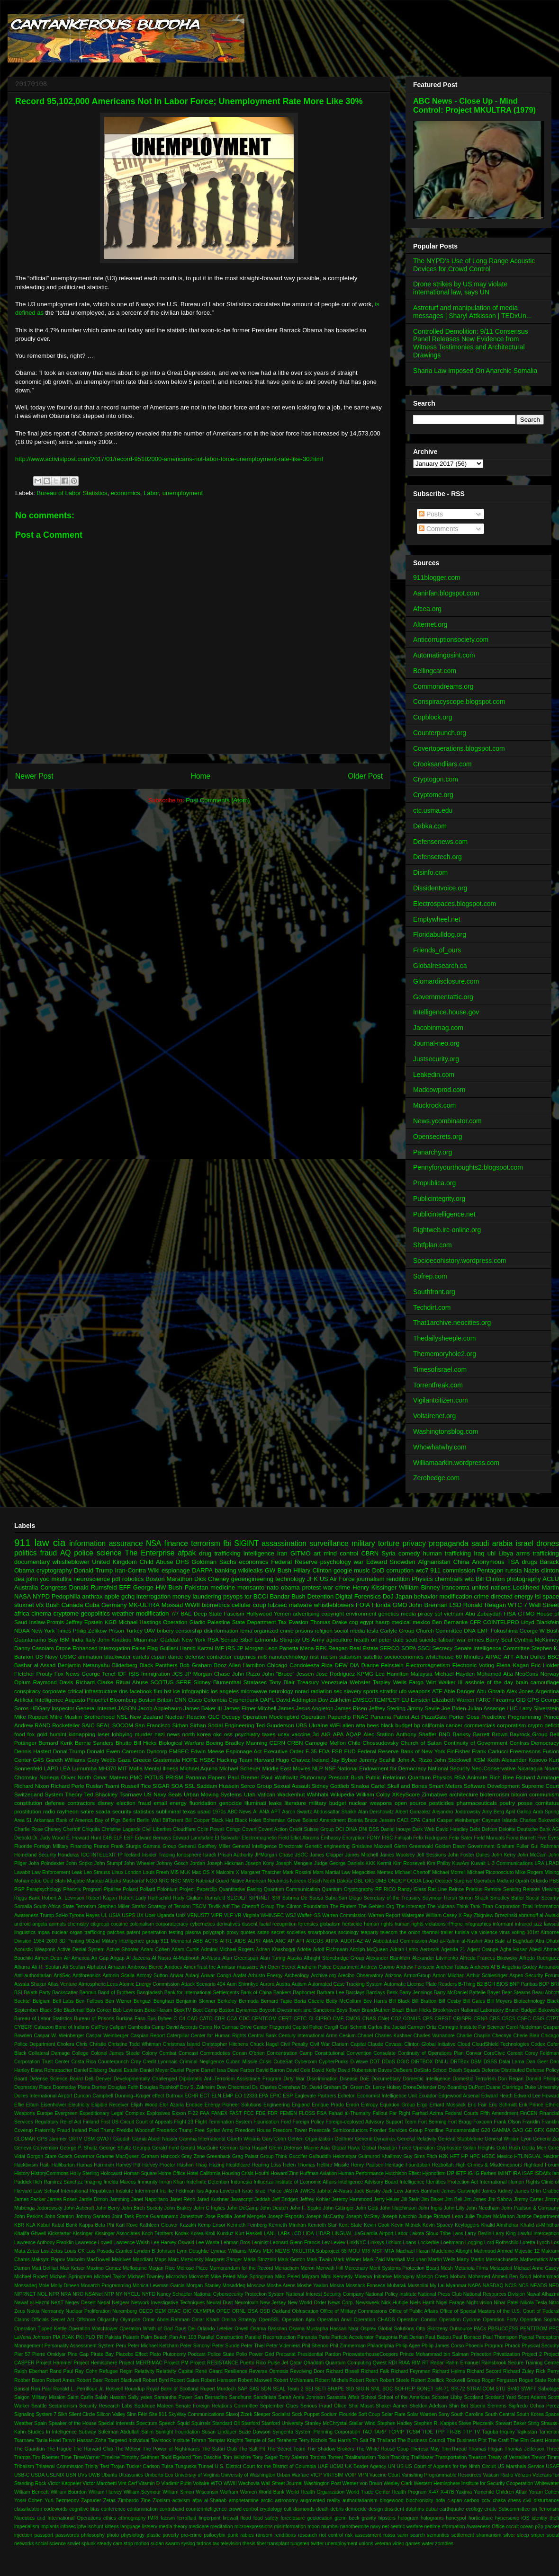 Image resolution: width=559 pixels, height=2576 pixels. Describe the element at coordinates (490, 2061) in the screenshot. I see `DSSS` at that location.